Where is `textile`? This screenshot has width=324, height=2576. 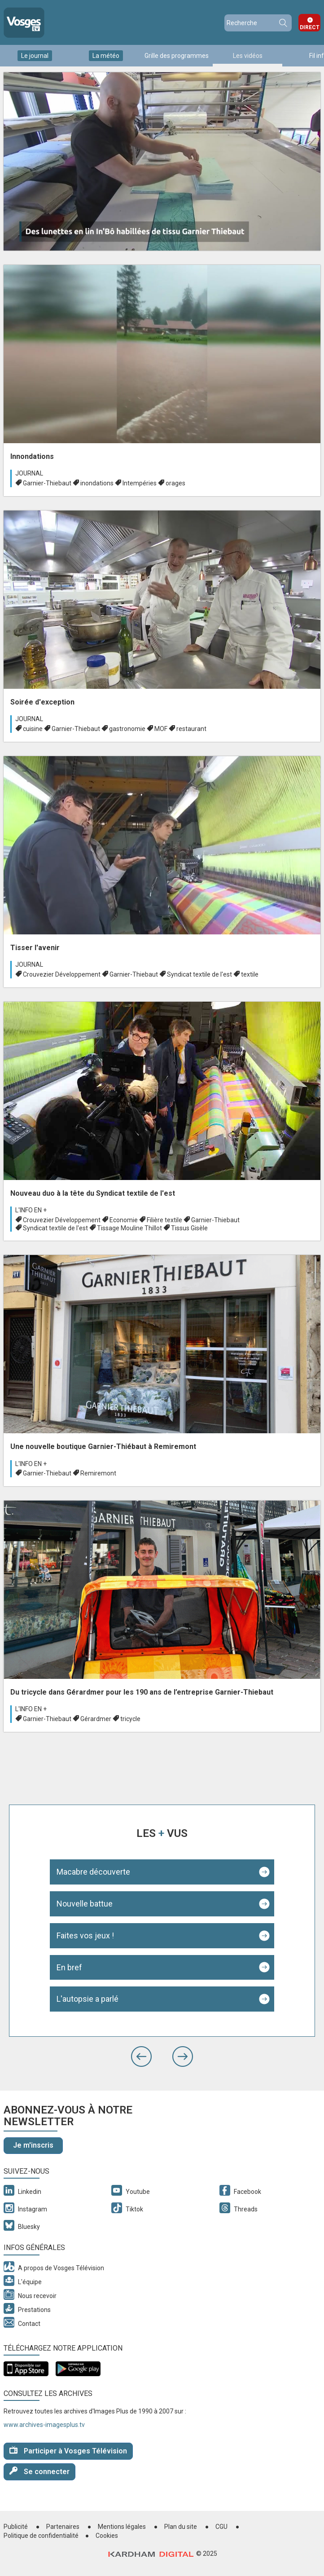
textile is located at coordinates (249, 974).